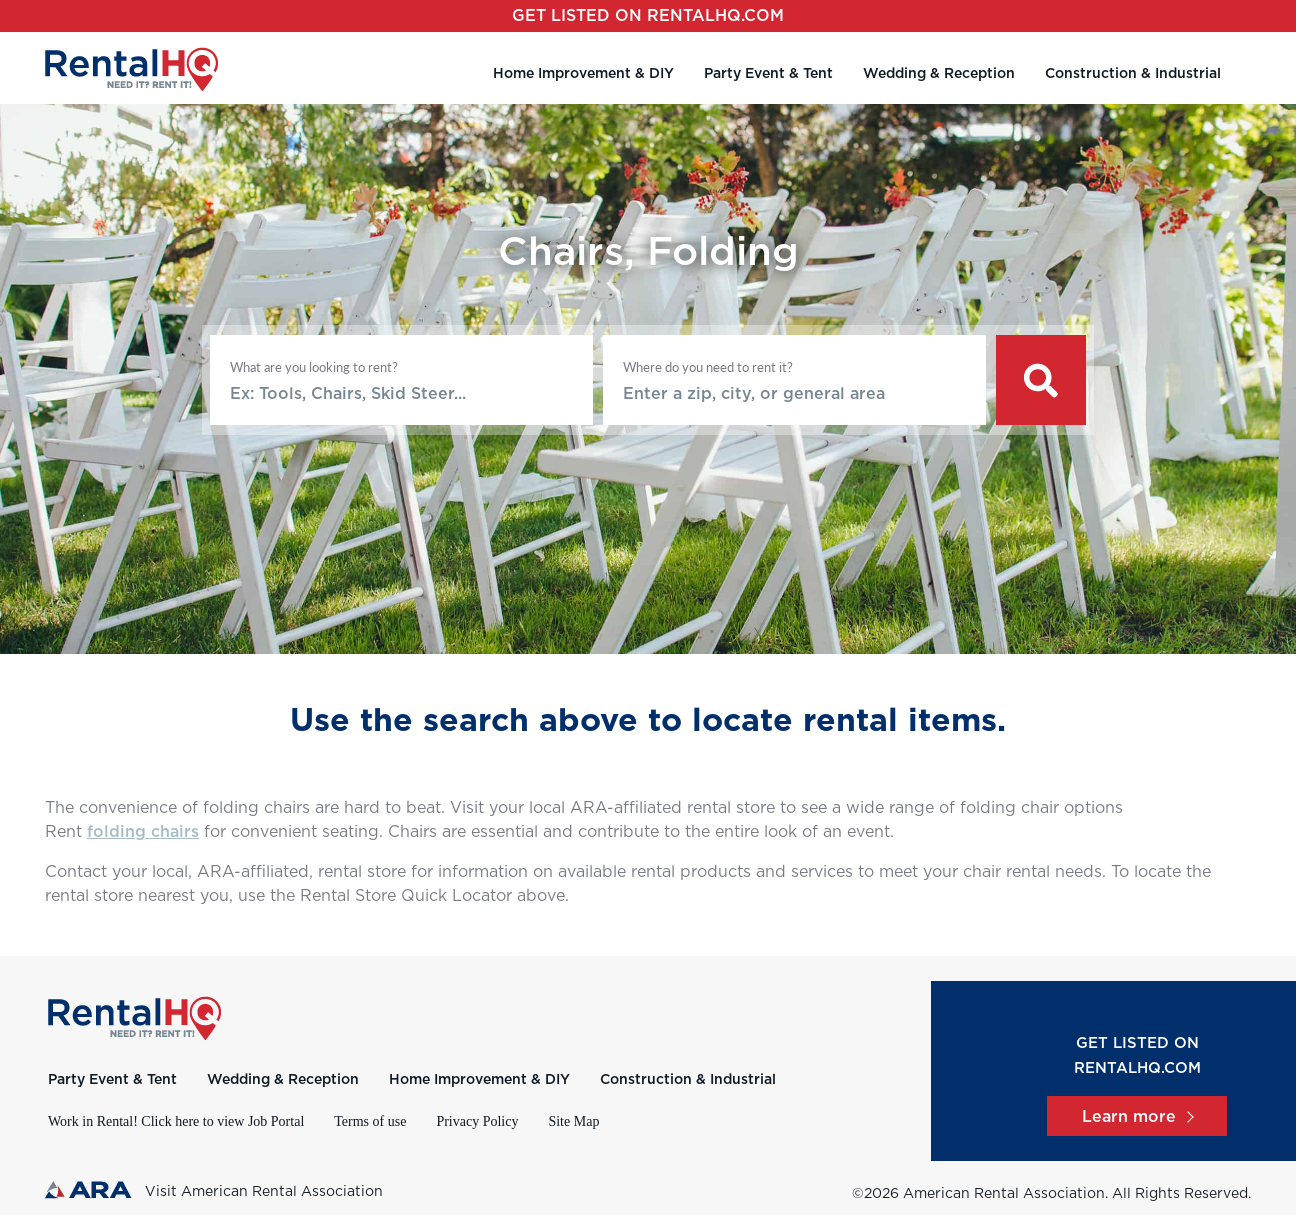 The width and height of the screenshot is (1296, 1215). What do you see at coordinates (708, 367) in the screenshot?
I see `Where do you need to rent it?` at bounding box center [708, 367].